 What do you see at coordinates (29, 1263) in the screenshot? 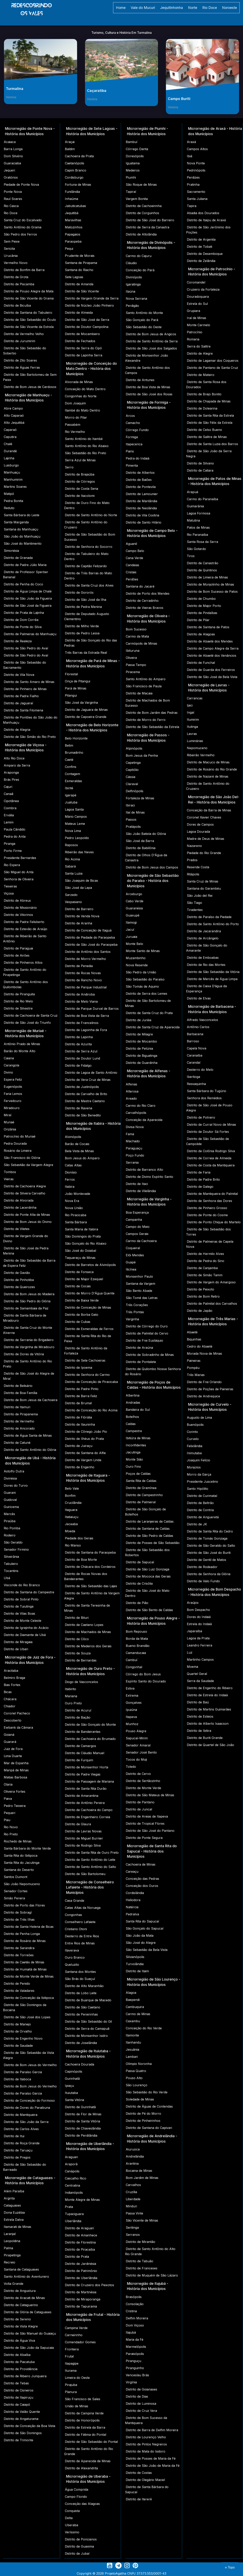
I see `Distrito de São Sebastião da Barra de Espera Feliz` at bounding box center [29, 1263].